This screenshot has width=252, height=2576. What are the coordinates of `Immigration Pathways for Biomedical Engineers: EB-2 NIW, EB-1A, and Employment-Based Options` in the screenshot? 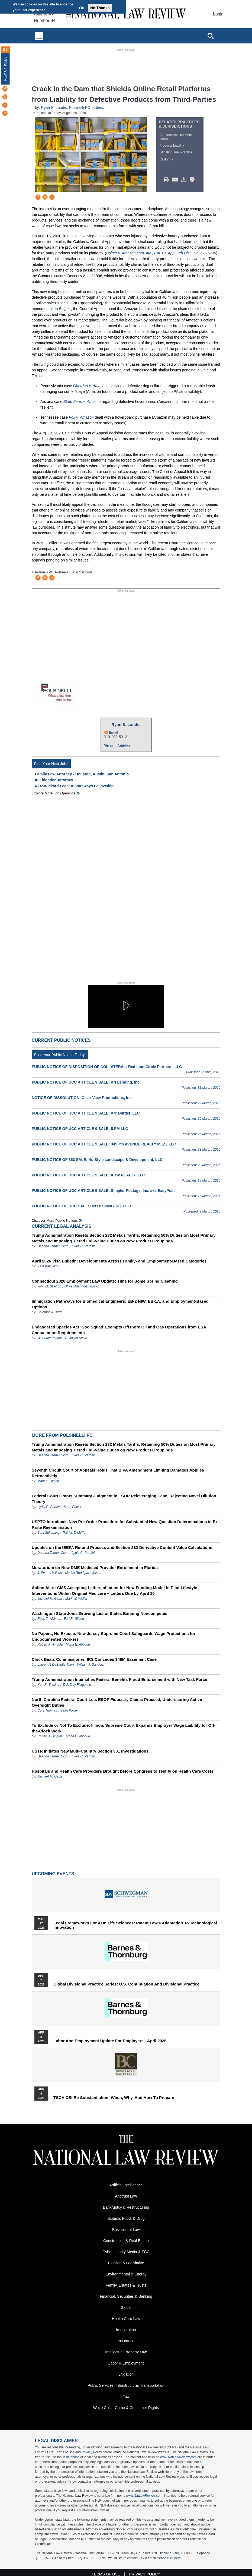 It's located at (120, 1304).